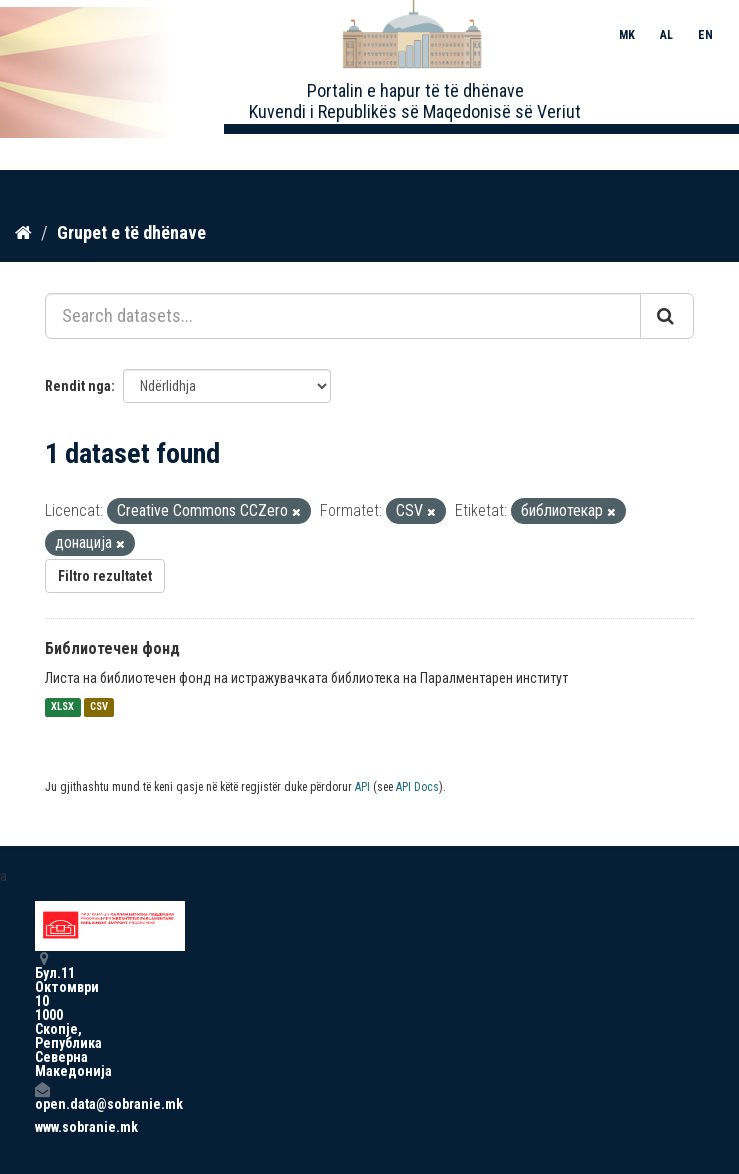 The width and height of the screenshot is (739, 1174). Describe the element at coordinates (112, 648) in the screenshot. I see `Библиотечен фонд` at that location.